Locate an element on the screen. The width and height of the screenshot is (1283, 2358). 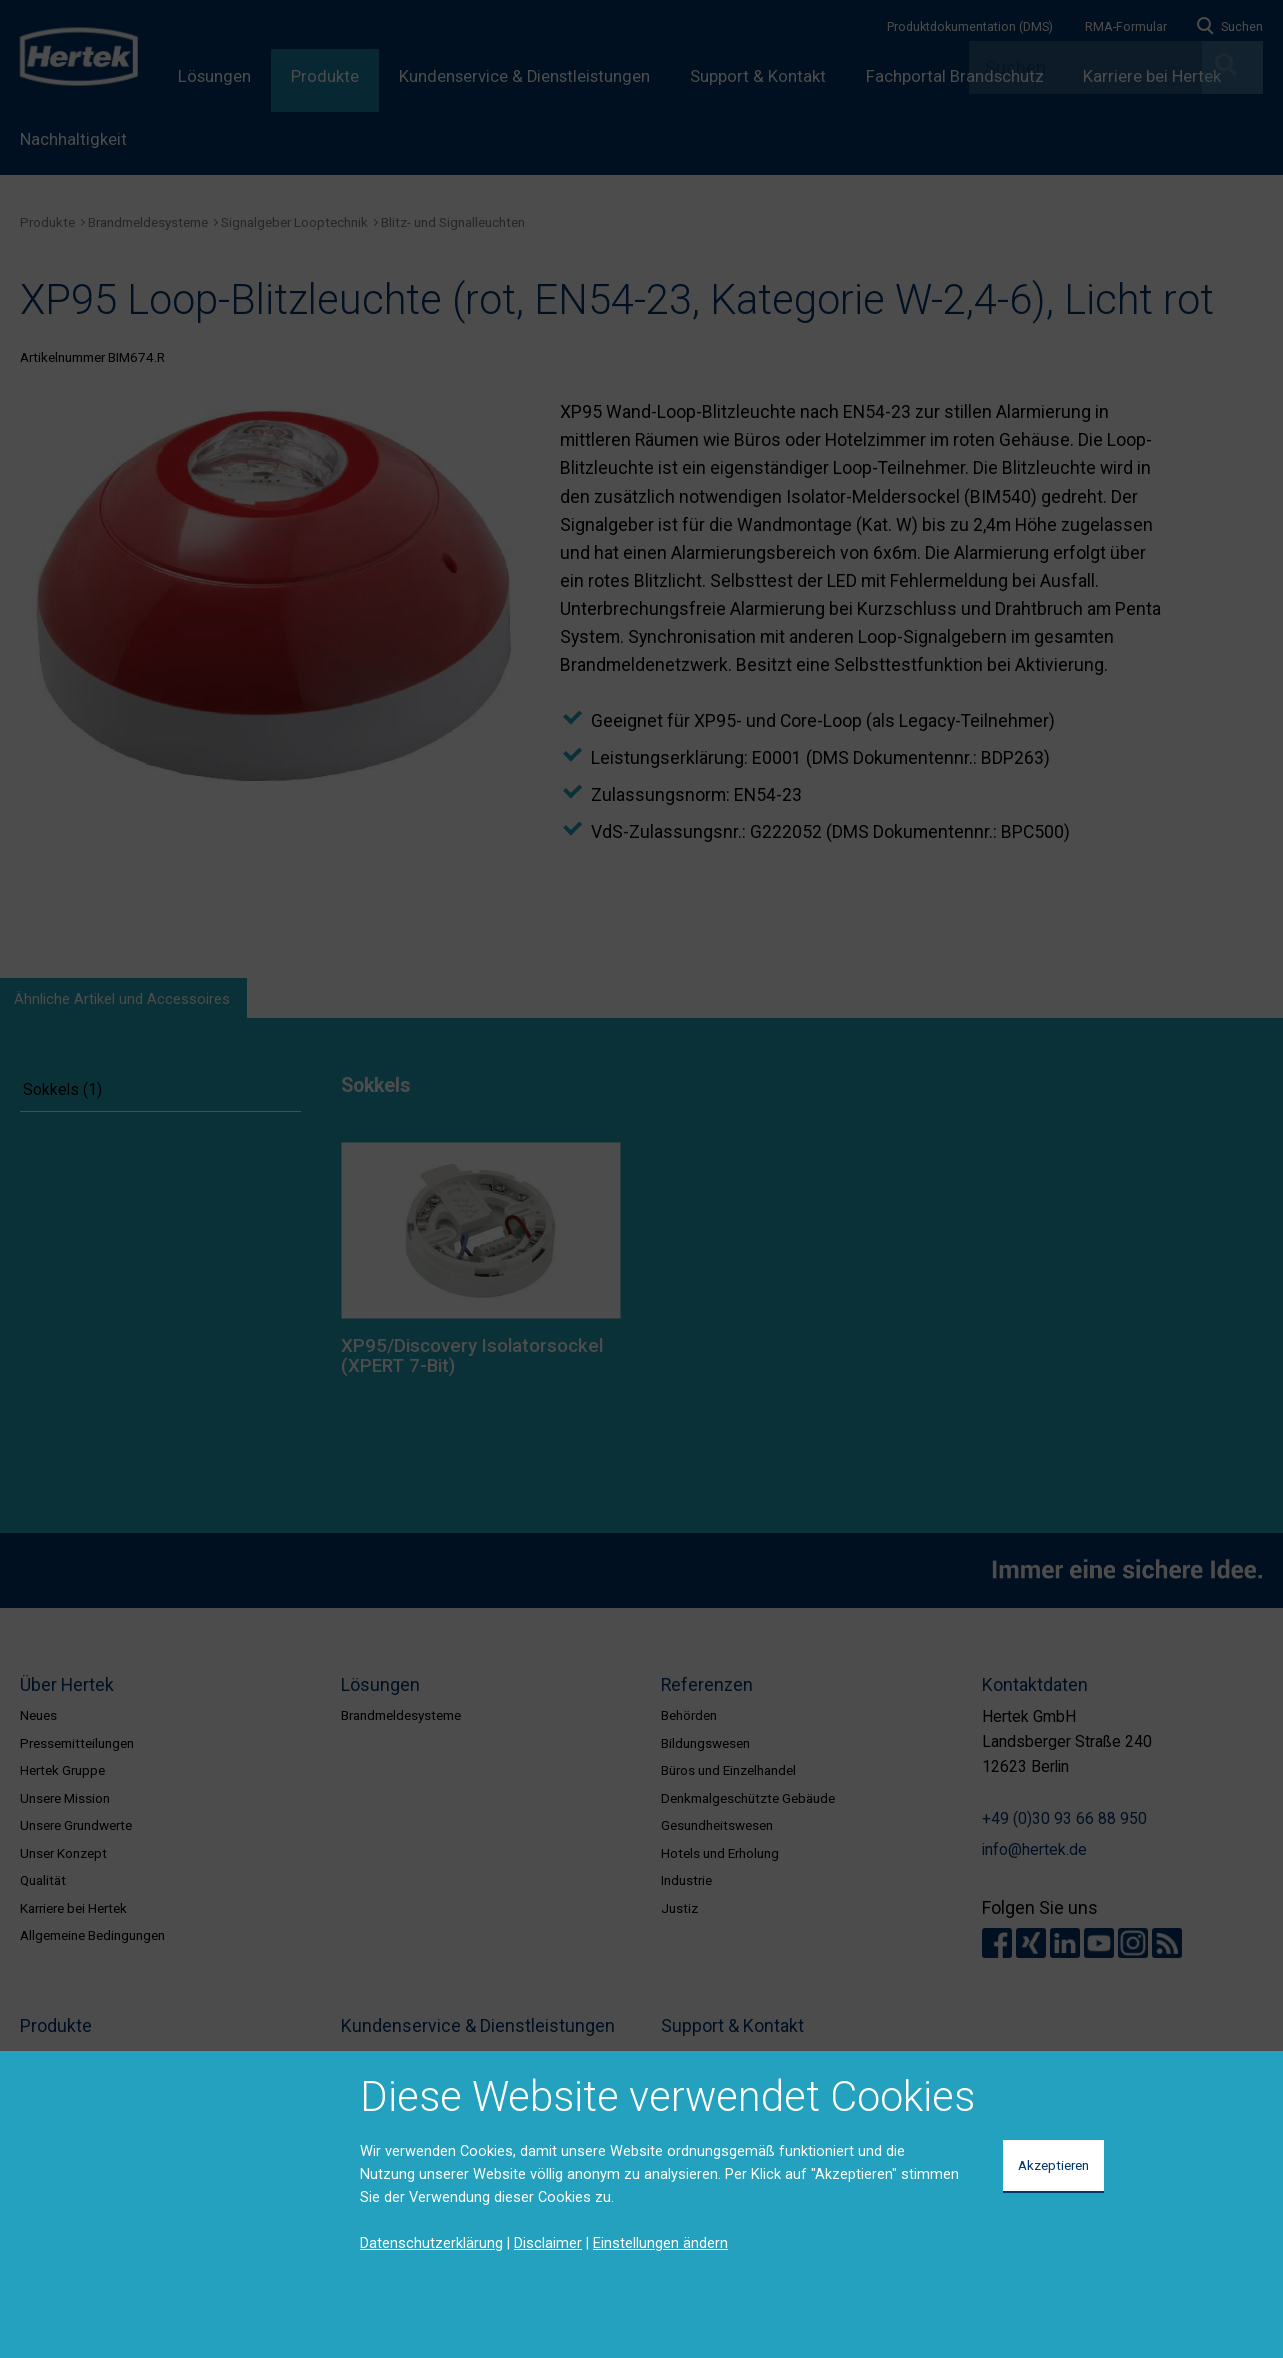
Einstellungen ändern is located at coordinates (660, 2243).